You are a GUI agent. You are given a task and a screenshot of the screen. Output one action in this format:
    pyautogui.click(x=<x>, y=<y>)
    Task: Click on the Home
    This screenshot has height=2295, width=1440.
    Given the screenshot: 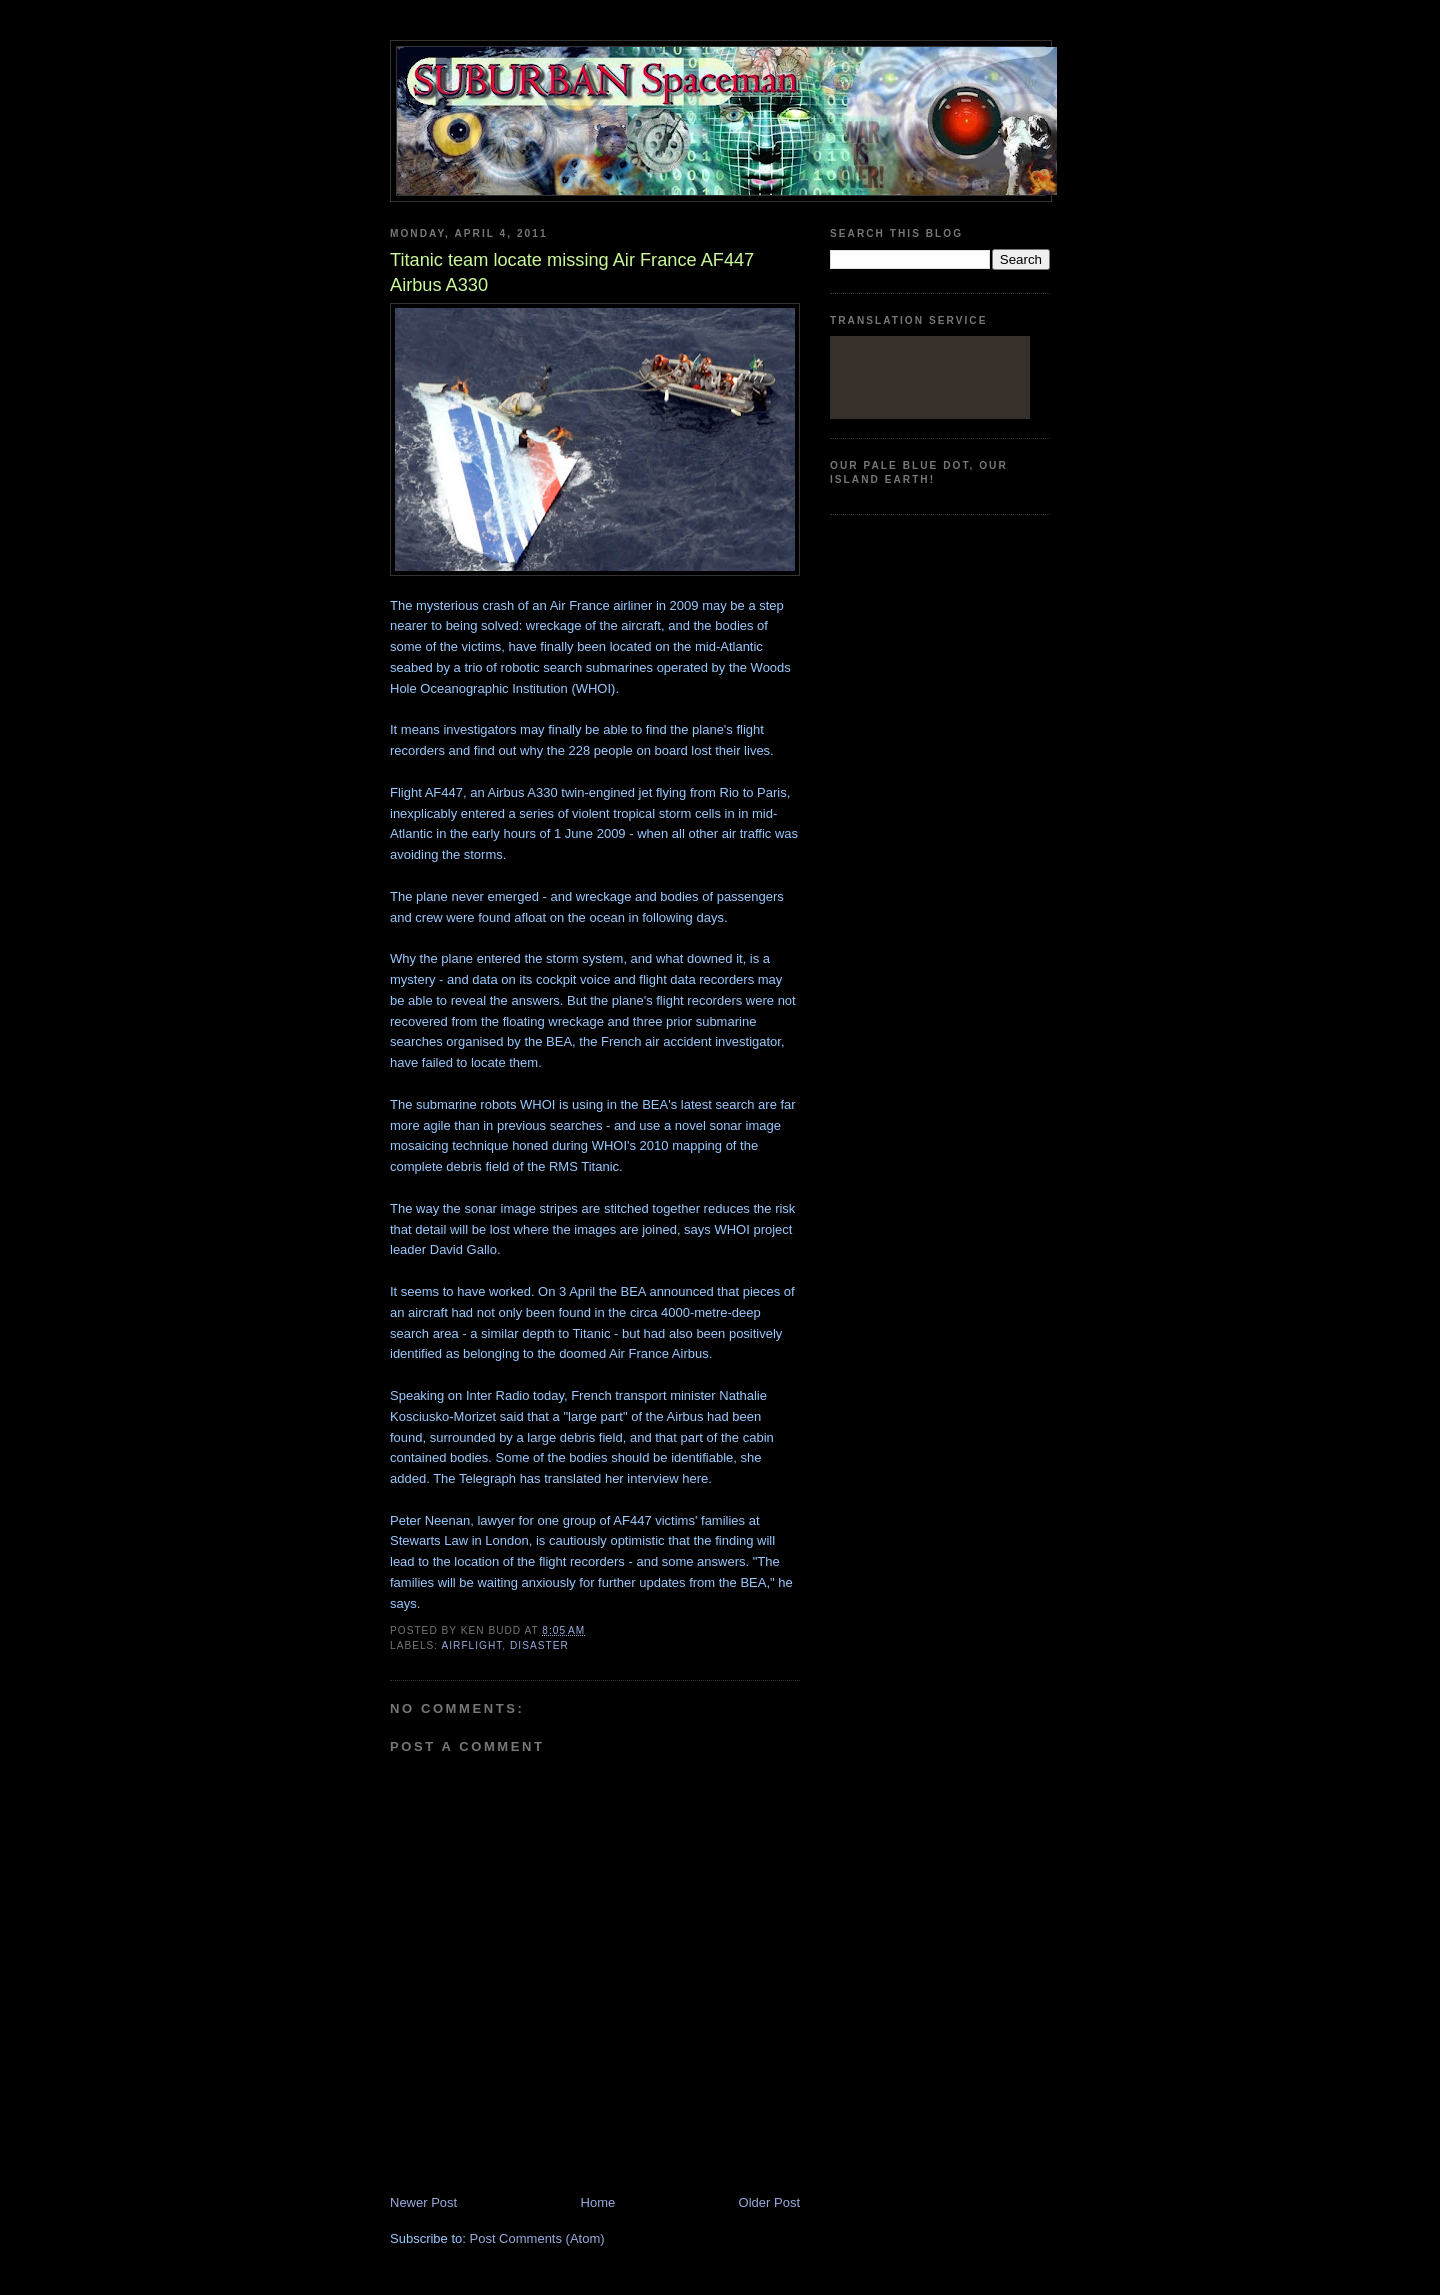 What is the action you would take?
    pyautogui.click(x=598, y=2202)
    